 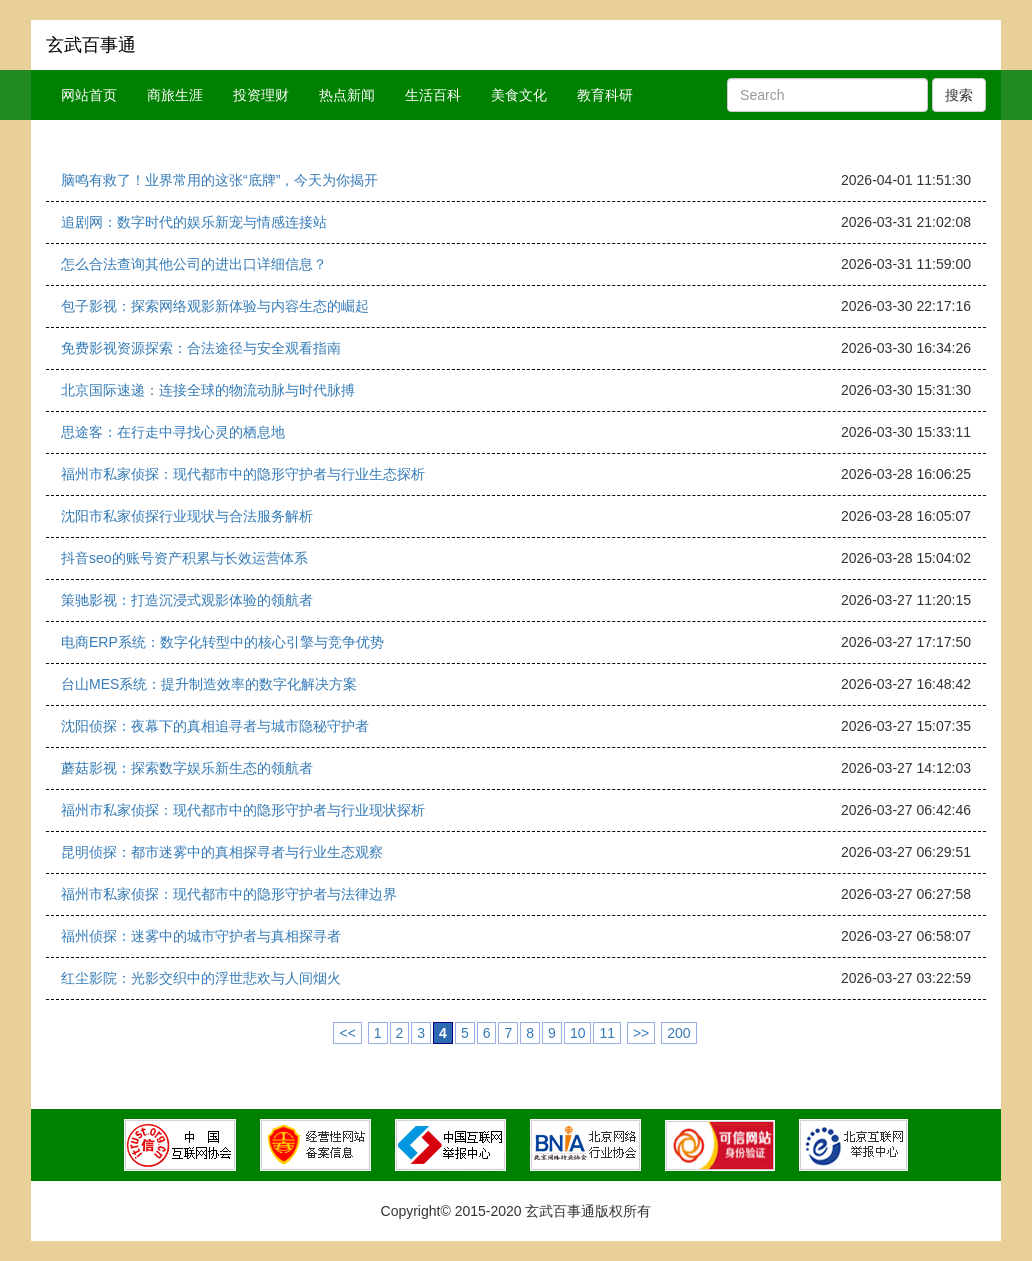 What do you see at coordinates (219, 180) in the screenshot?
I see `脑鸣有救了！业界常用的这张“底牌”，今天为你揭开` at bounding box center [219, 180].